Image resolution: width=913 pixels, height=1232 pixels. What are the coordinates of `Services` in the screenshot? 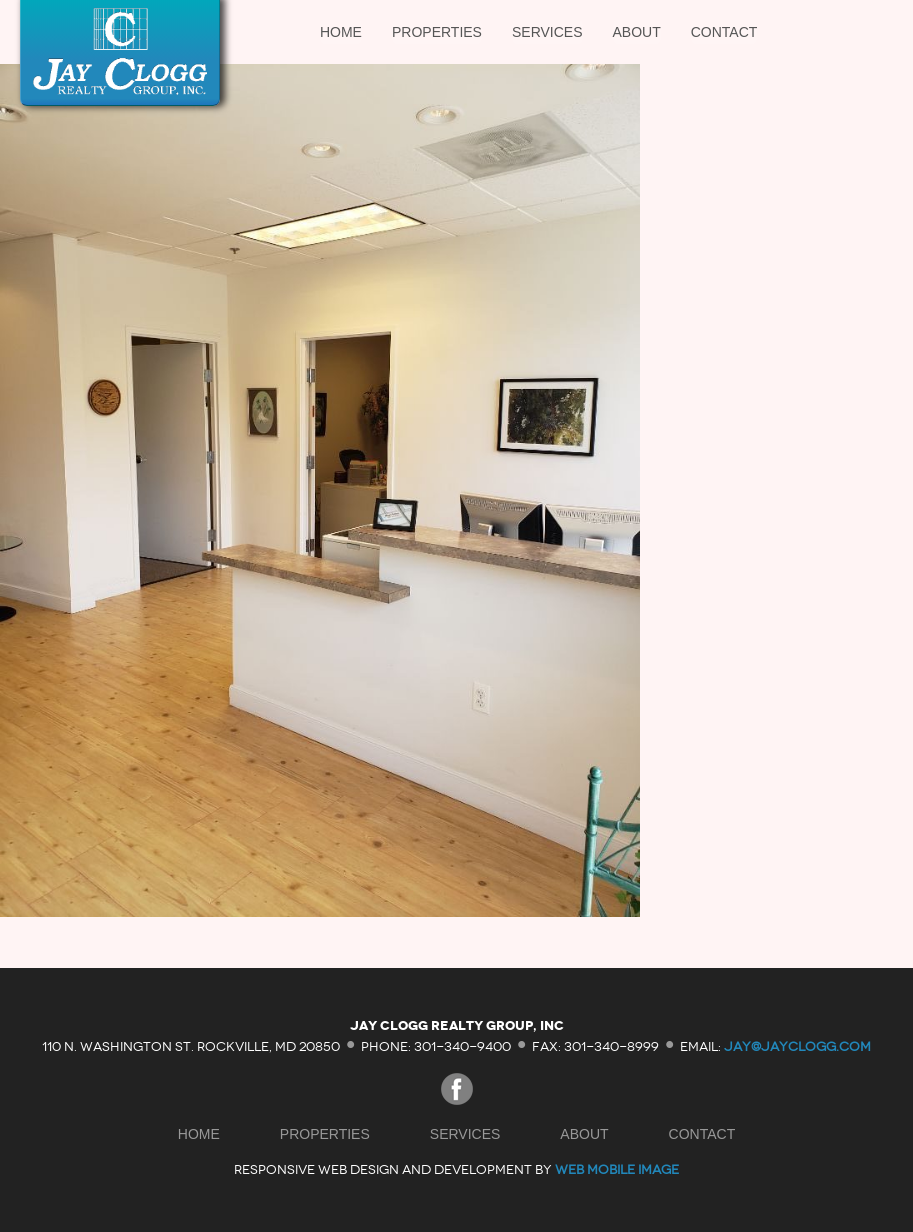 It's located at (547, 32).